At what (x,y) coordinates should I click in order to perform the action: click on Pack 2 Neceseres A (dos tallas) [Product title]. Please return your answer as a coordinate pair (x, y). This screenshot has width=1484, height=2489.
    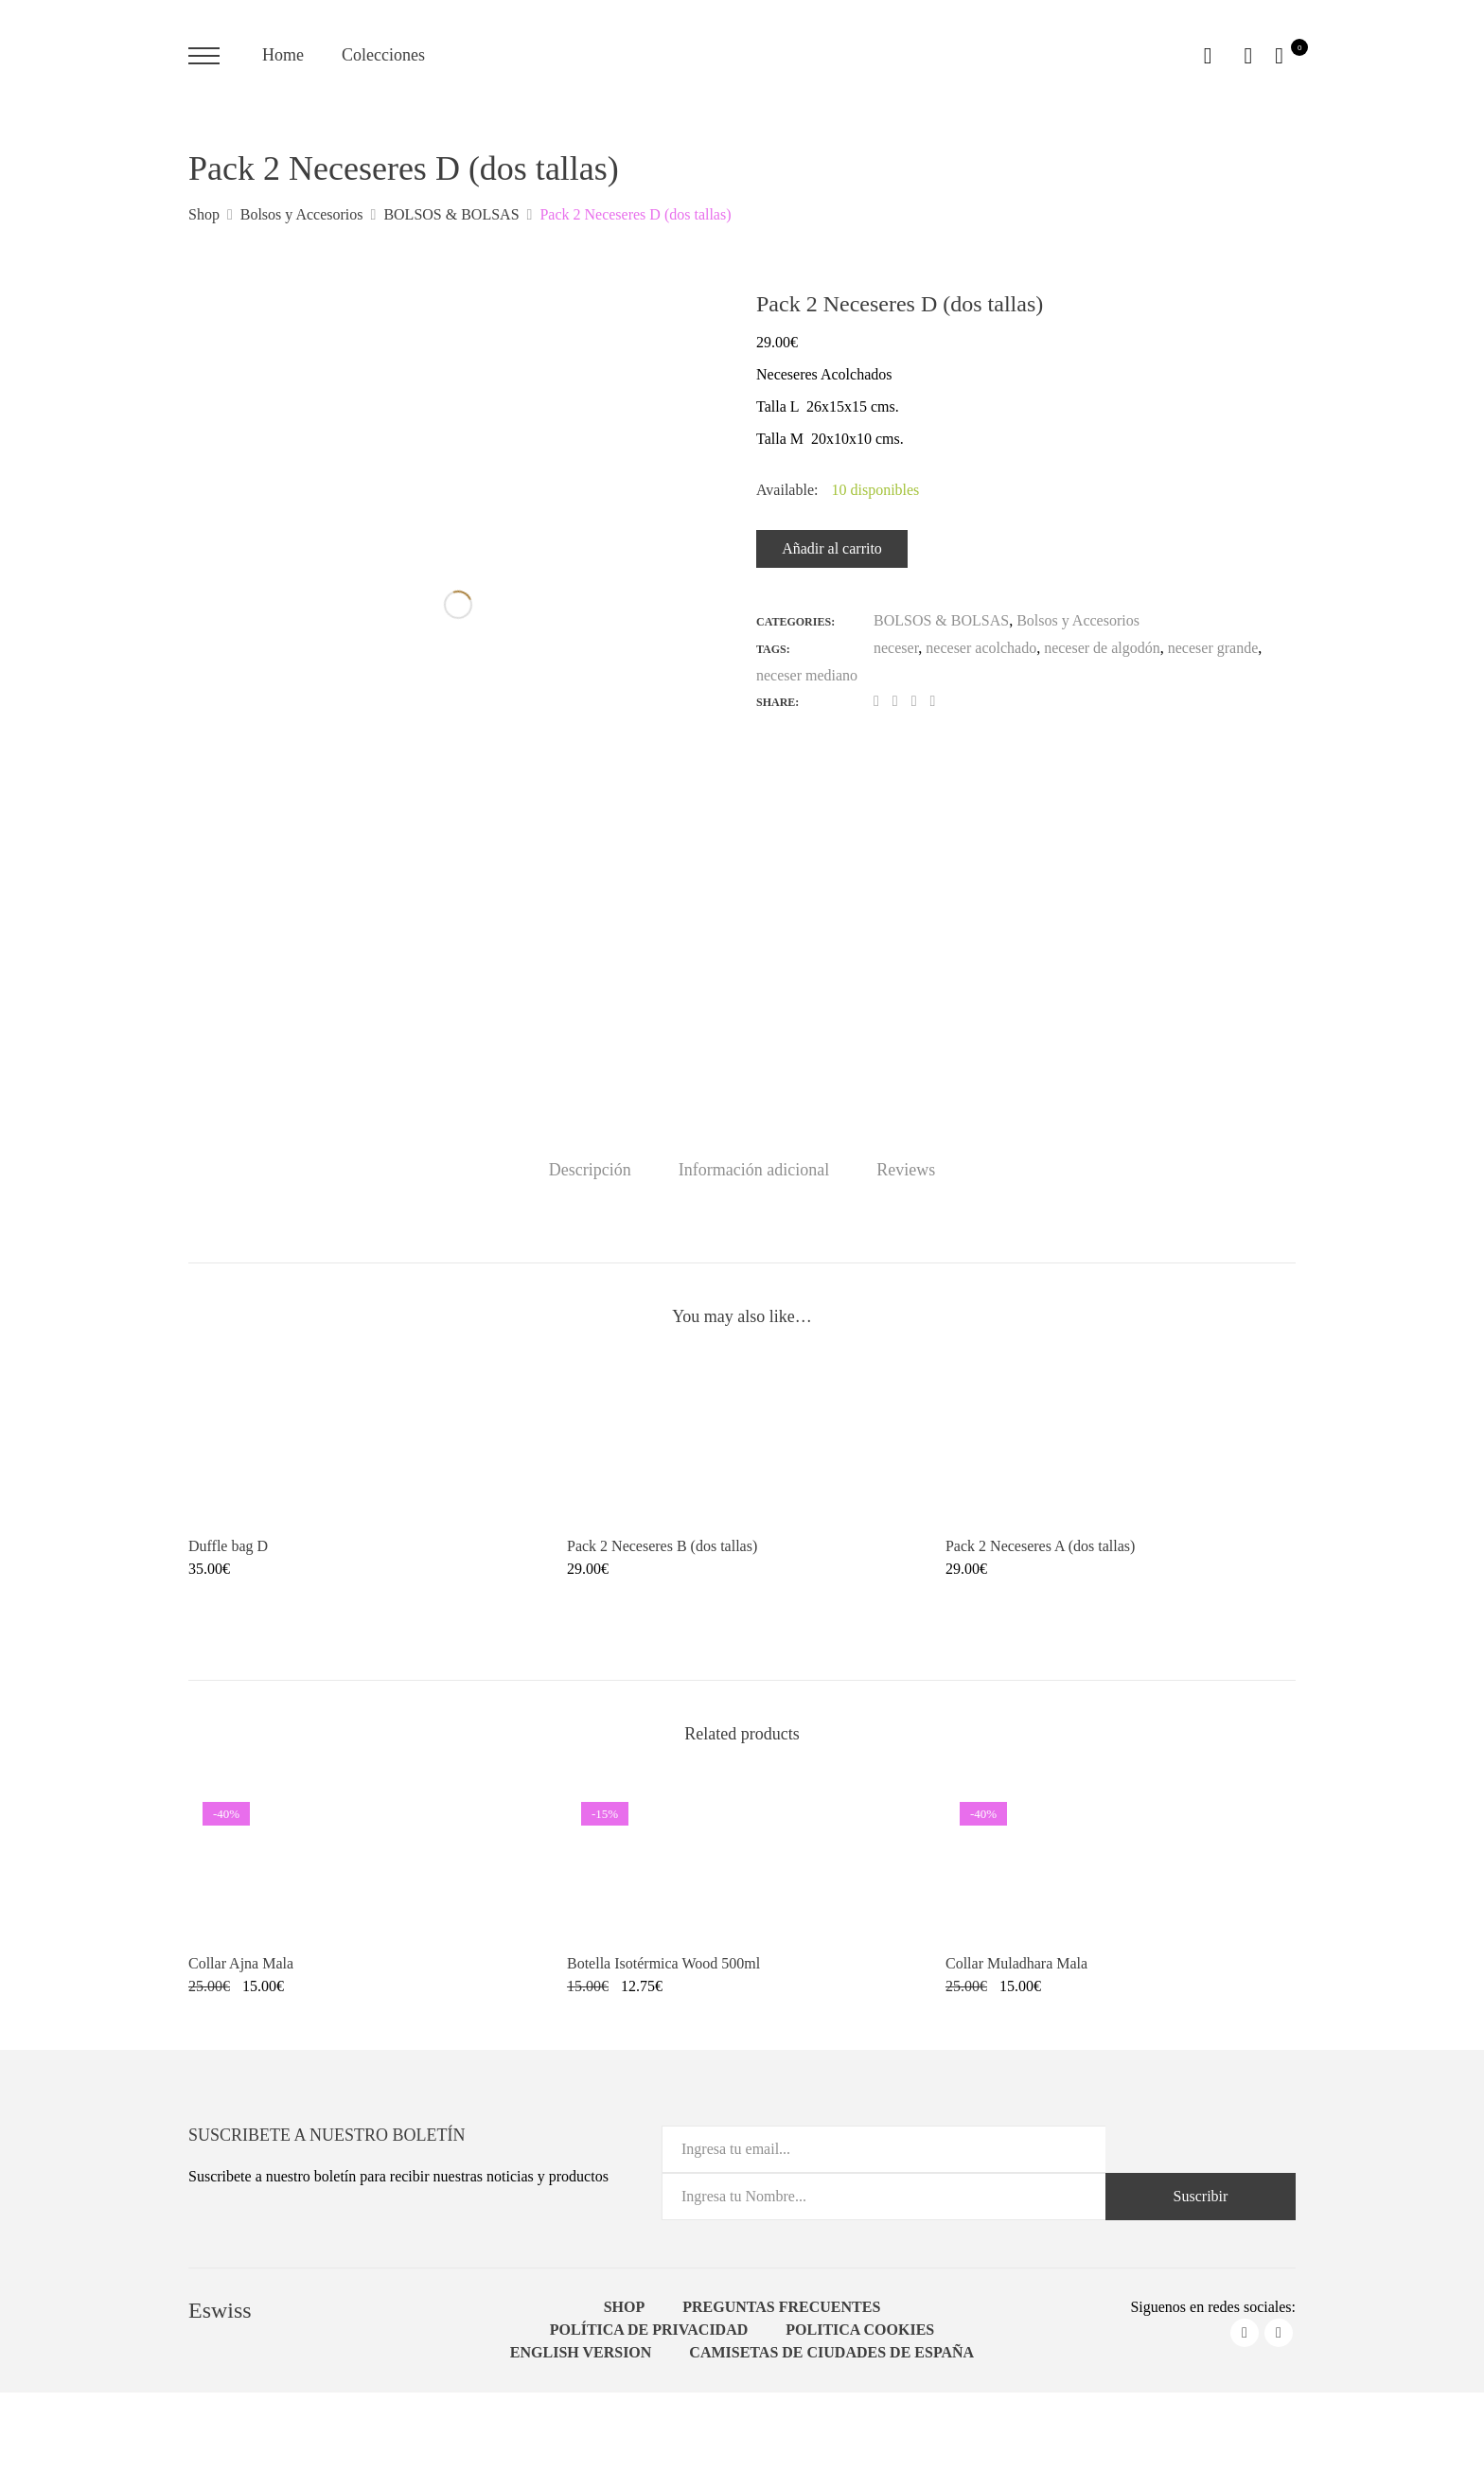
    Looking at the image, I should click on (1040, 1546).